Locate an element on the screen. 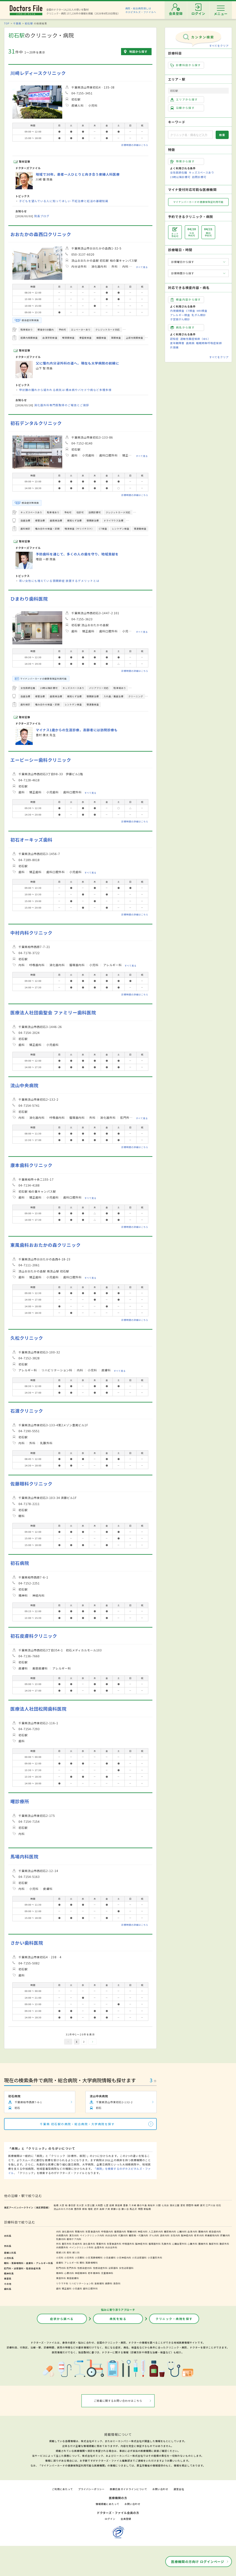 The image size is (236, 2576). 新船橋 is located at coordinates (147, 2208).